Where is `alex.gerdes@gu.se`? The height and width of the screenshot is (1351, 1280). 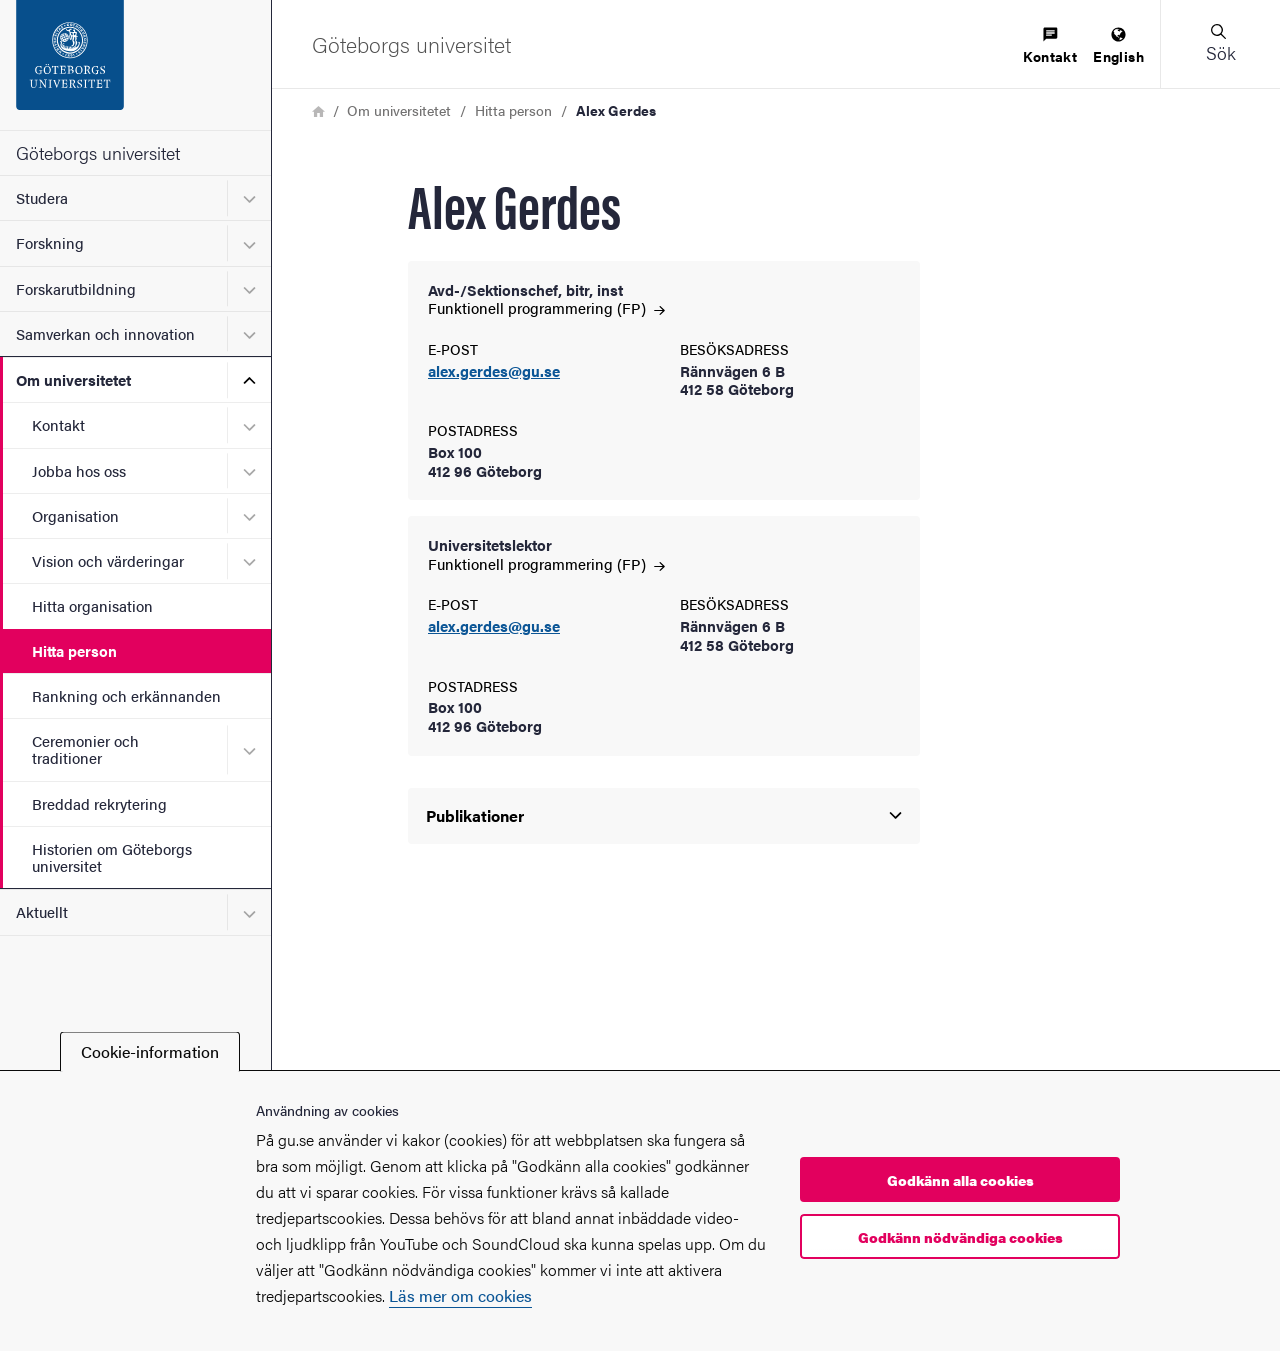
alex.gerdes@gu.se is located at coordinates (494, 371).